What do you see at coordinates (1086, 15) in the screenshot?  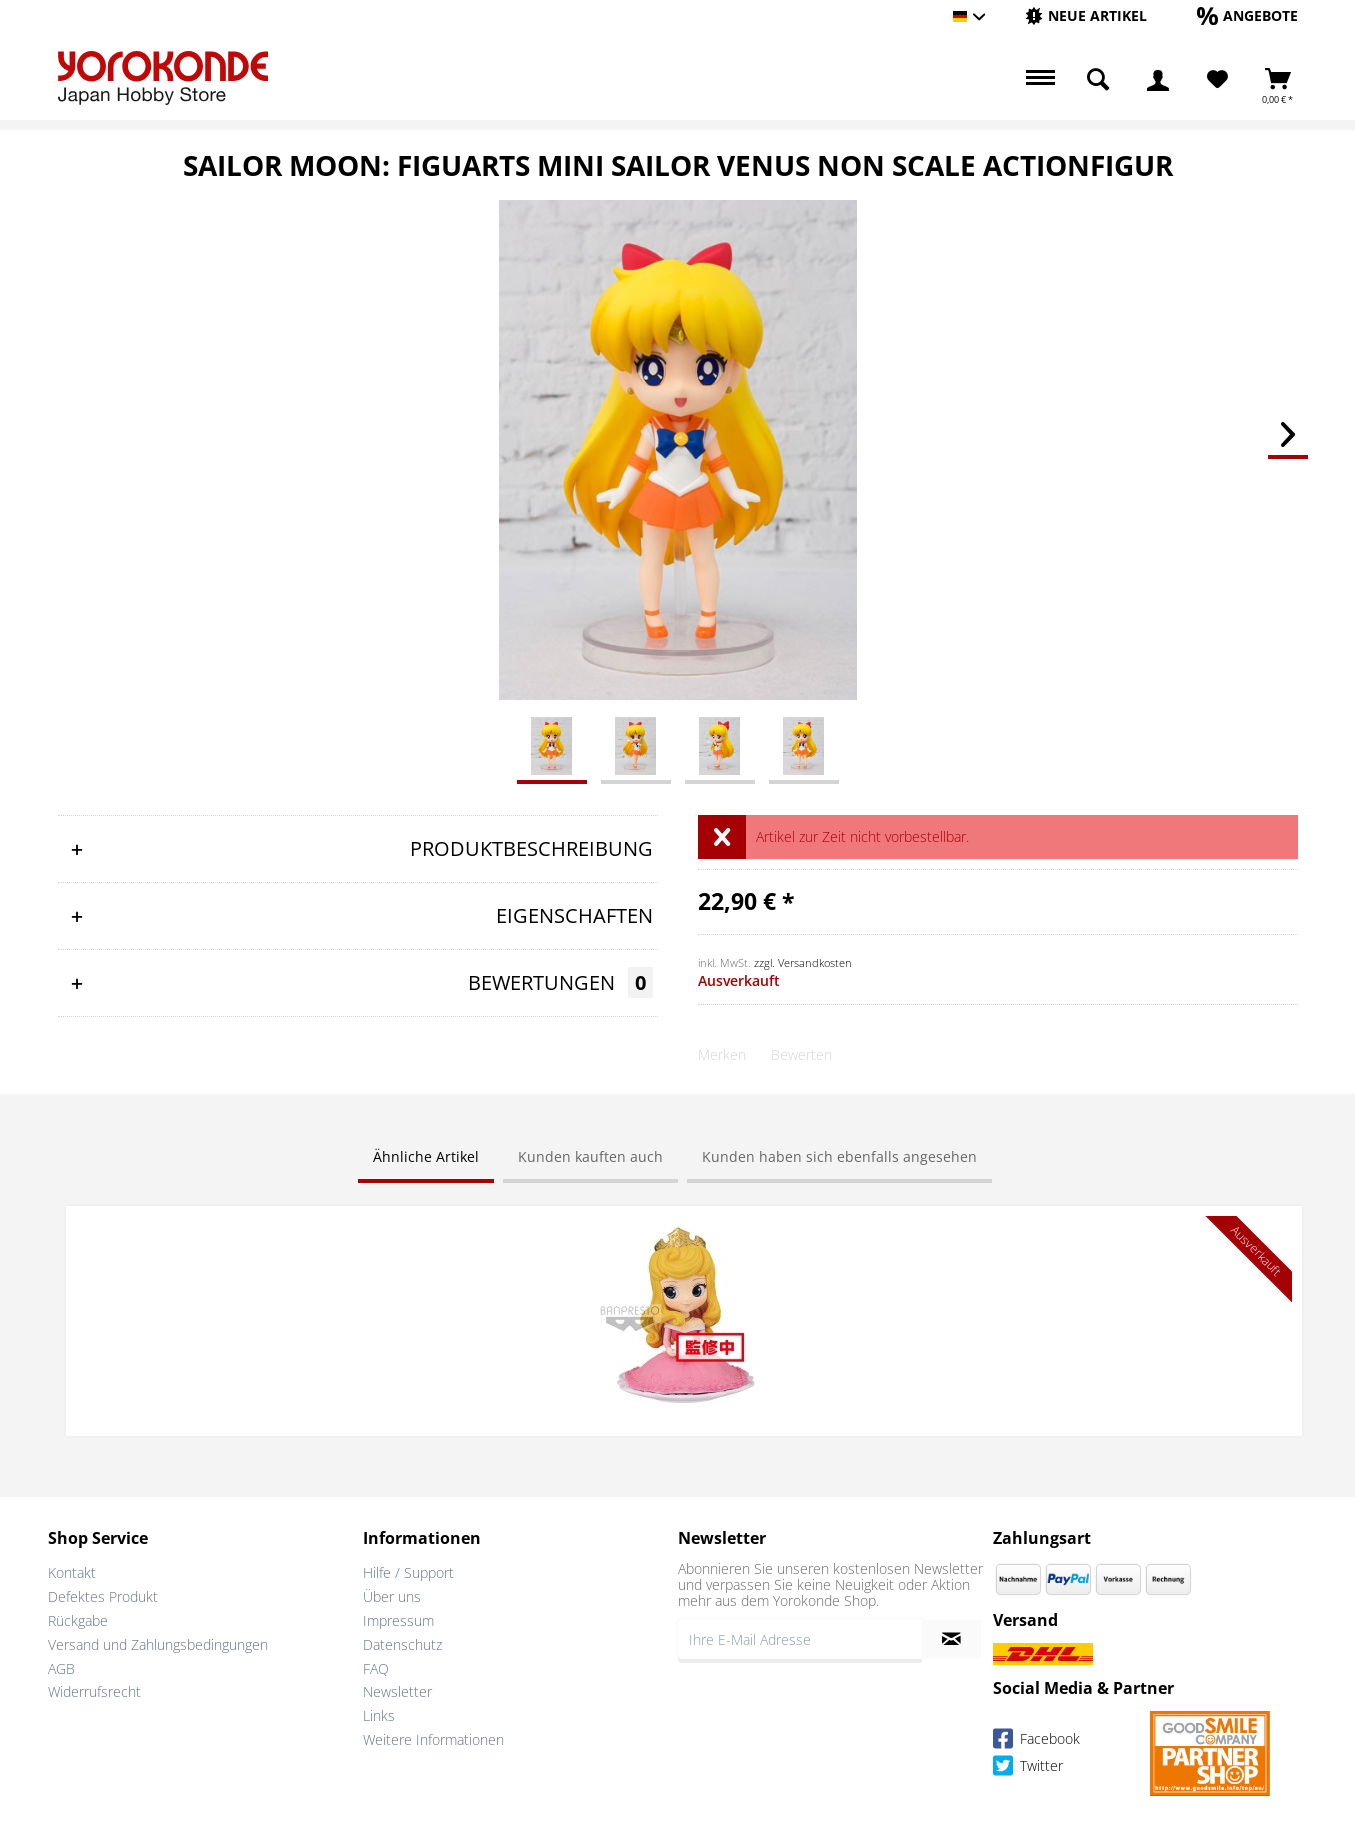 I see `[Neue Artikel]` at bounding box center [1086, 15].